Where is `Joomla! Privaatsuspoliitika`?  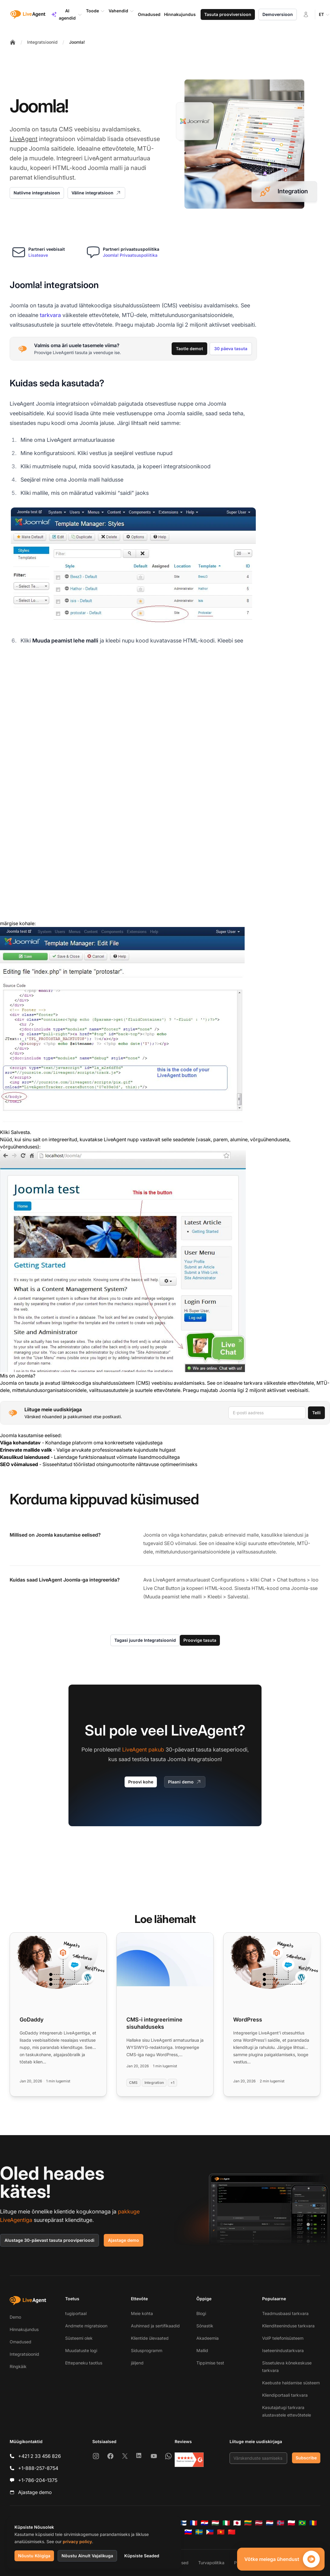 Joomla! Privaatsuspoliitika is located at coordinates (130, 255).